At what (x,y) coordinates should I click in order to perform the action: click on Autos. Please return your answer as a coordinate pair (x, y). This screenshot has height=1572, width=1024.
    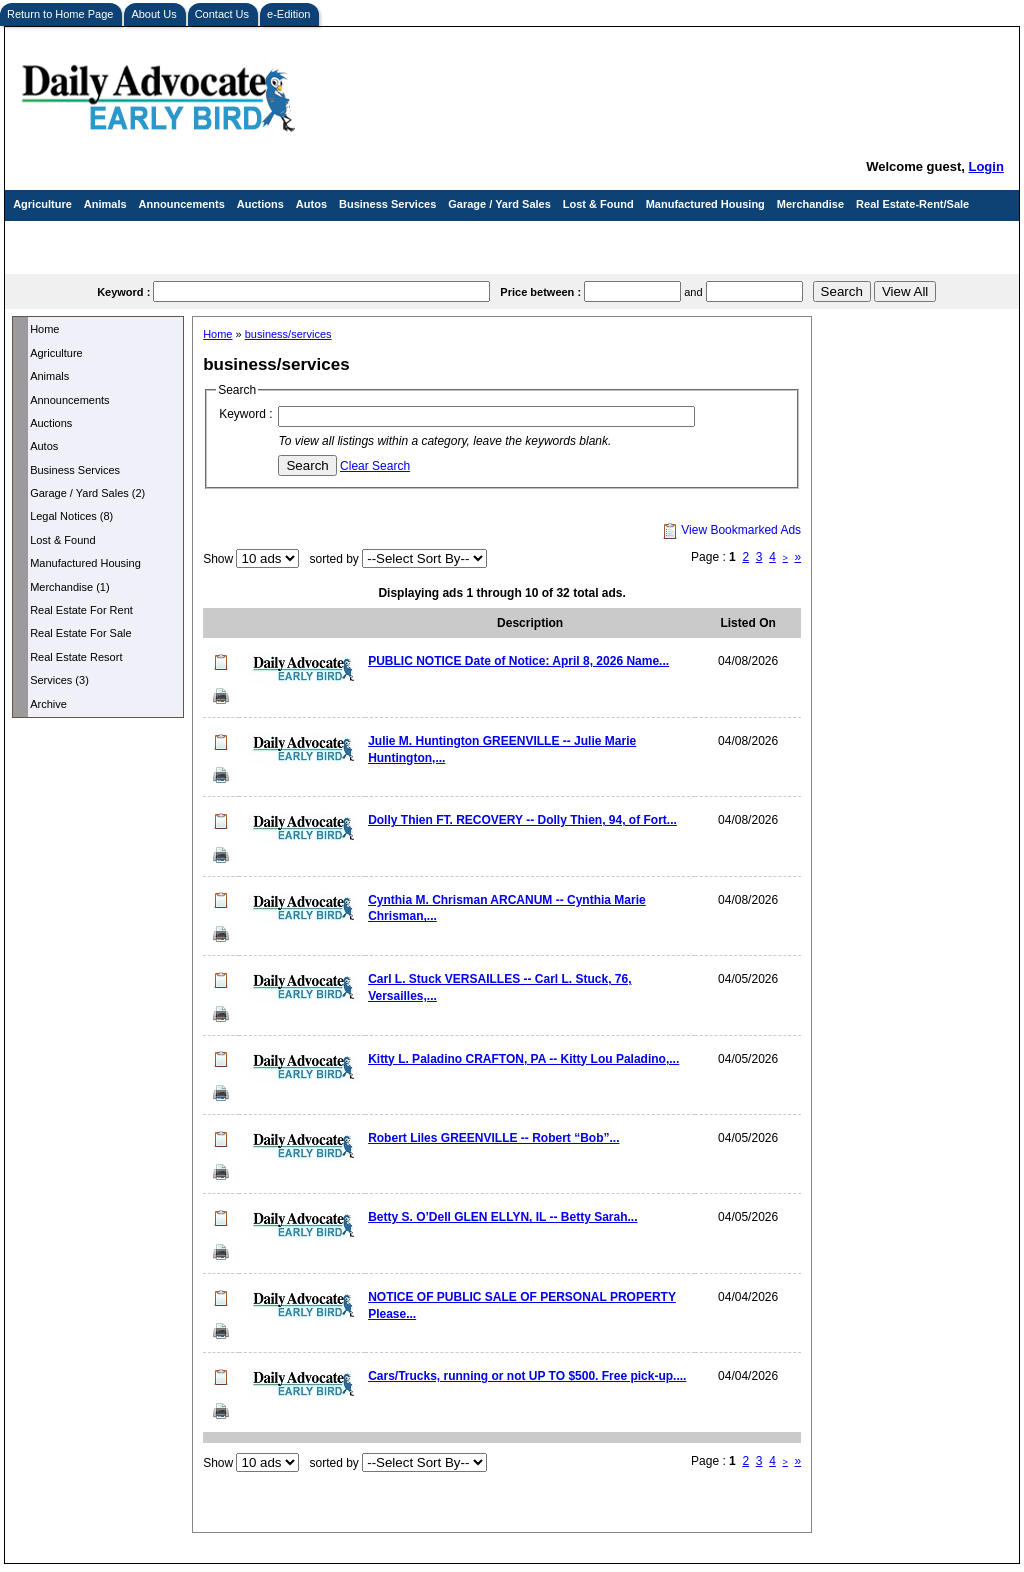
    Looking at the image, I should click on (311, 204).